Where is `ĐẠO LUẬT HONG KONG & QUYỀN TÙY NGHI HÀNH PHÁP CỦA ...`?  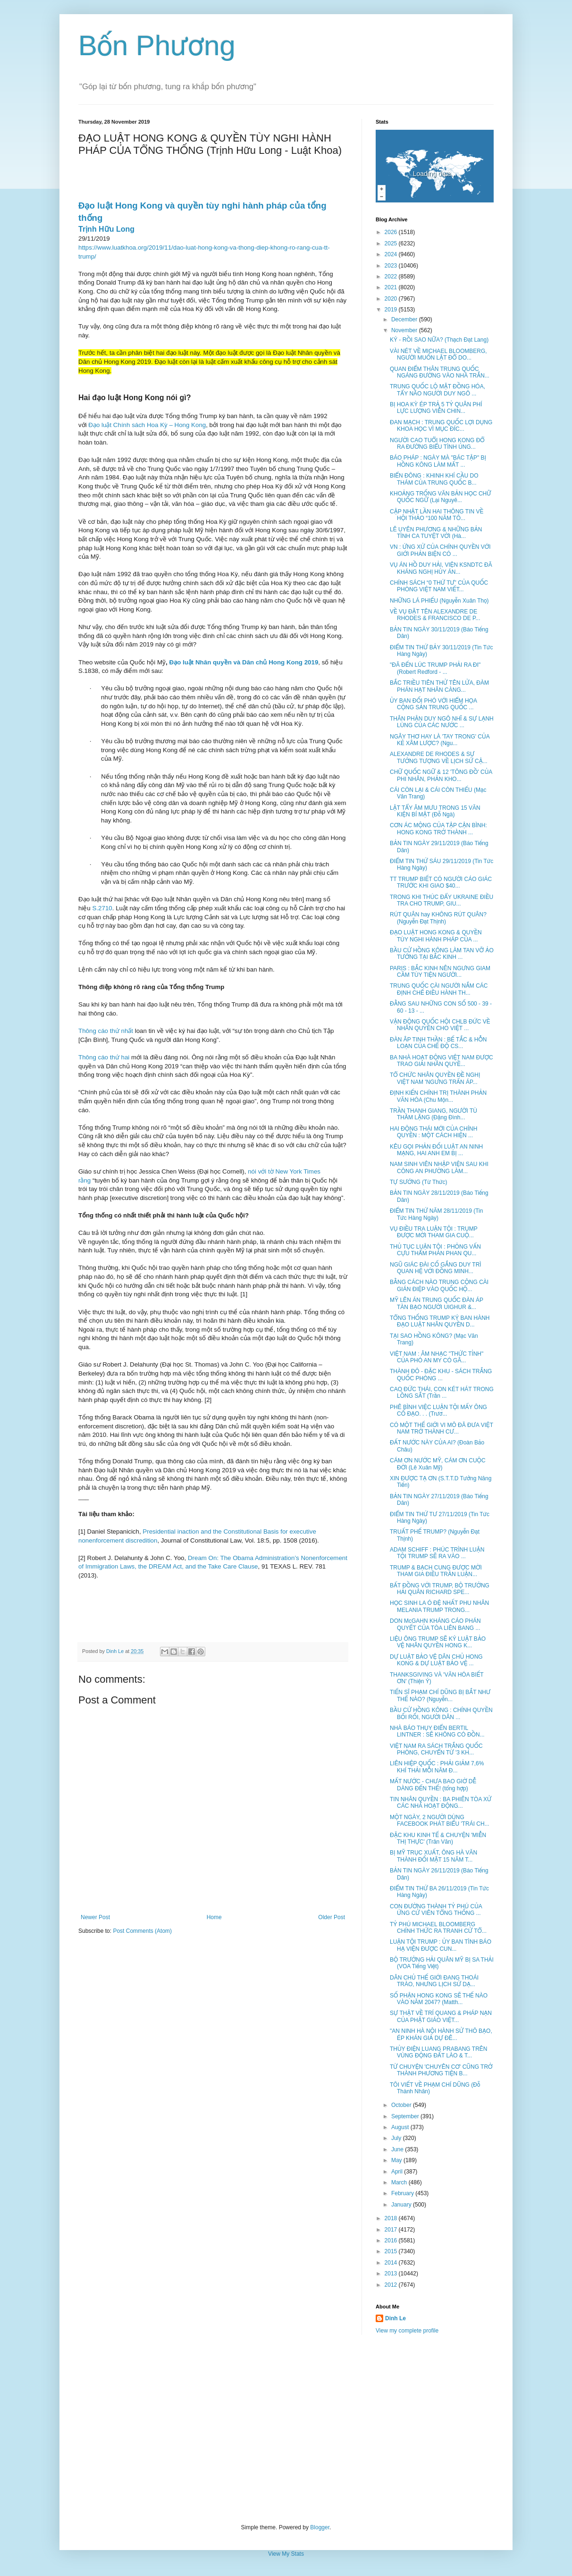
ĐẠO LUẬT HONG KONG & QUYỀN TÙY NGHI HÀNH PHÁP CỦA ... is located at coordinates (436, 935).